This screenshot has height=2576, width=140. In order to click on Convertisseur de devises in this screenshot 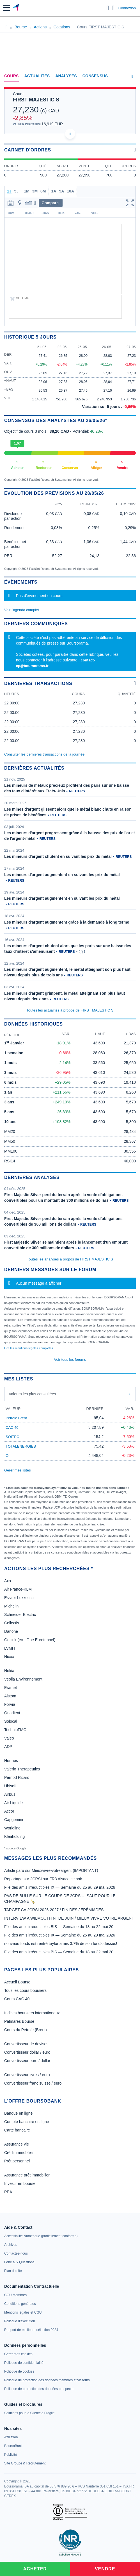, I will do `click(26, 2044)`.